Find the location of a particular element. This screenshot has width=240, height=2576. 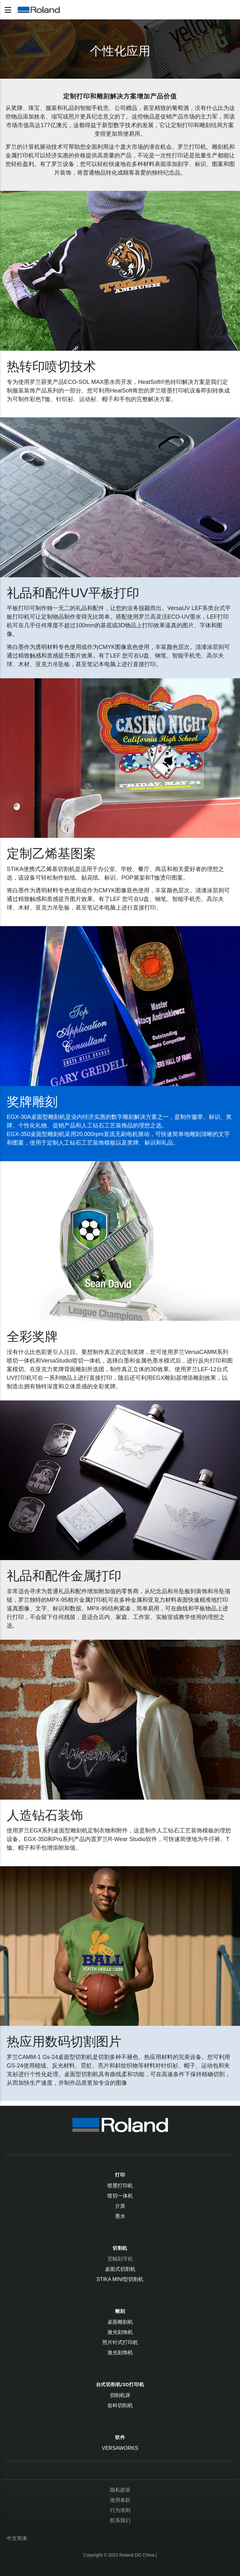

打印 is located at coordinates (120, 2174).